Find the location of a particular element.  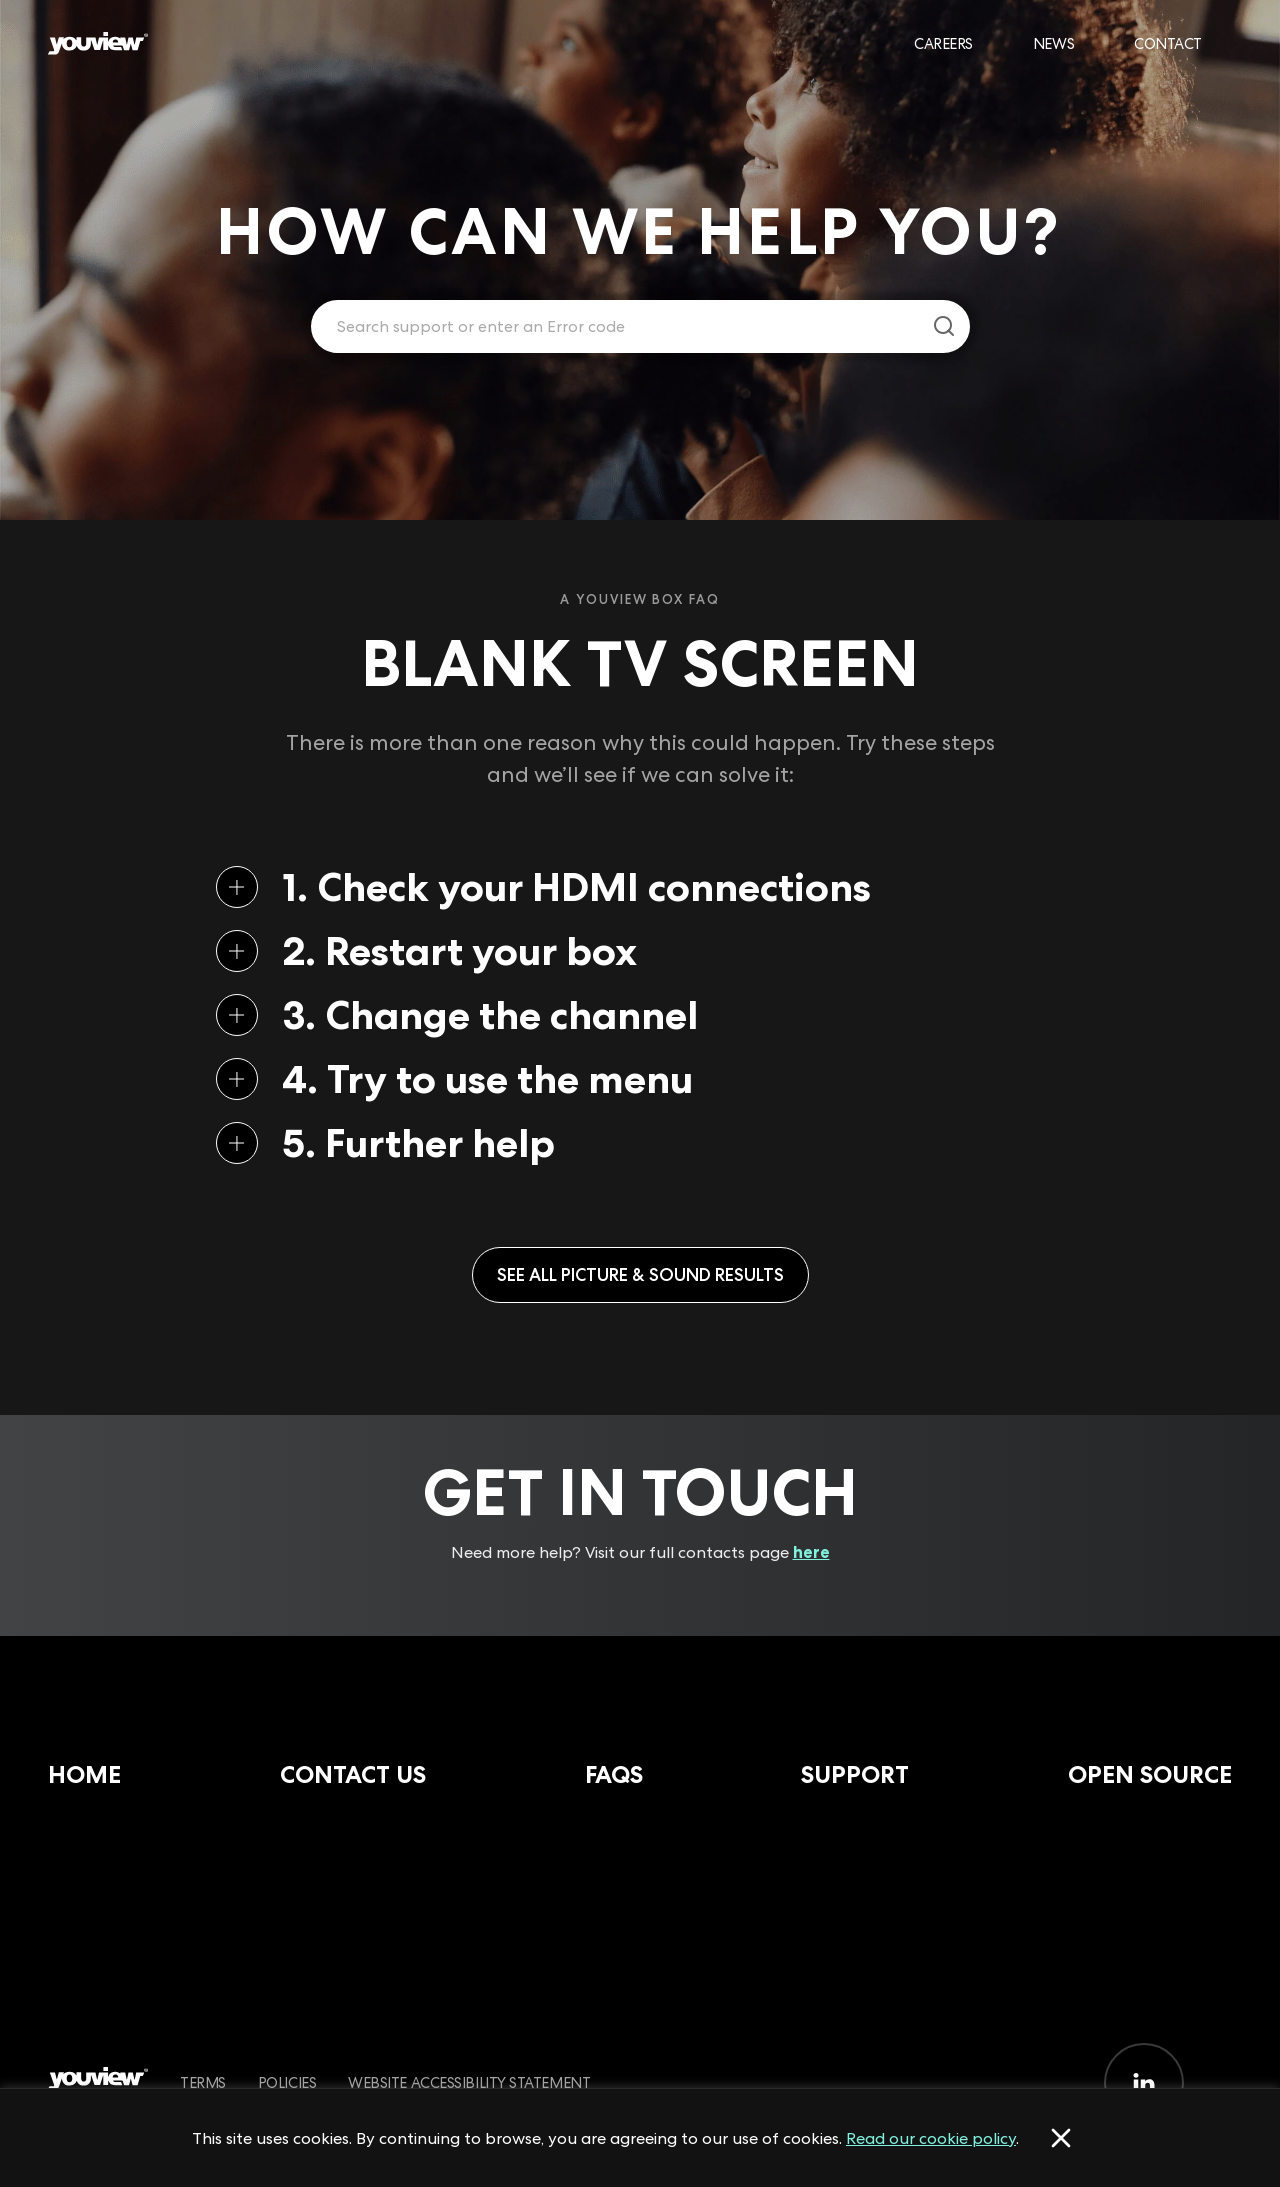

Open Source is located at coordinates (1150, 1774).